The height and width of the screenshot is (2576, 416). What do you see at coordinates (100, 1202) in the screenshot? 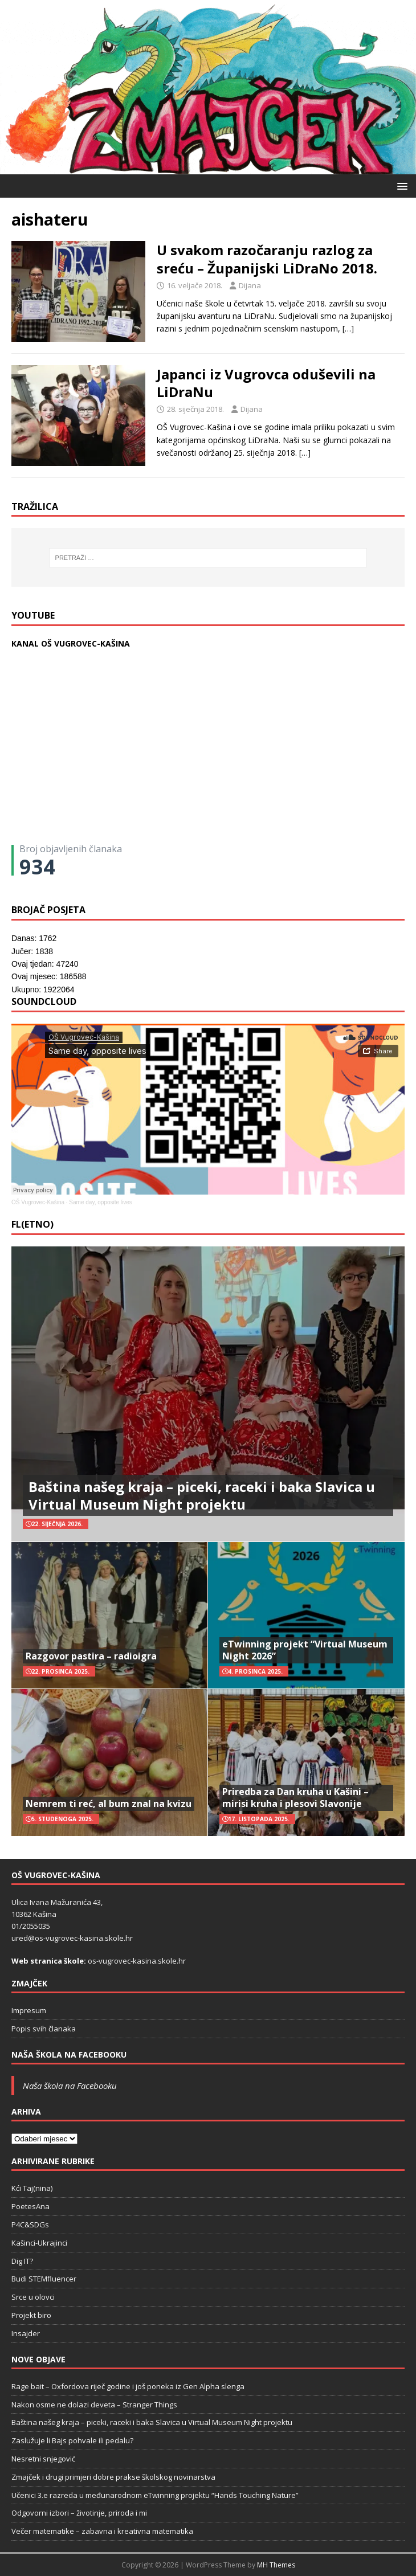
I see `Same day, opposite lives` at bounding box center [100, 1202].